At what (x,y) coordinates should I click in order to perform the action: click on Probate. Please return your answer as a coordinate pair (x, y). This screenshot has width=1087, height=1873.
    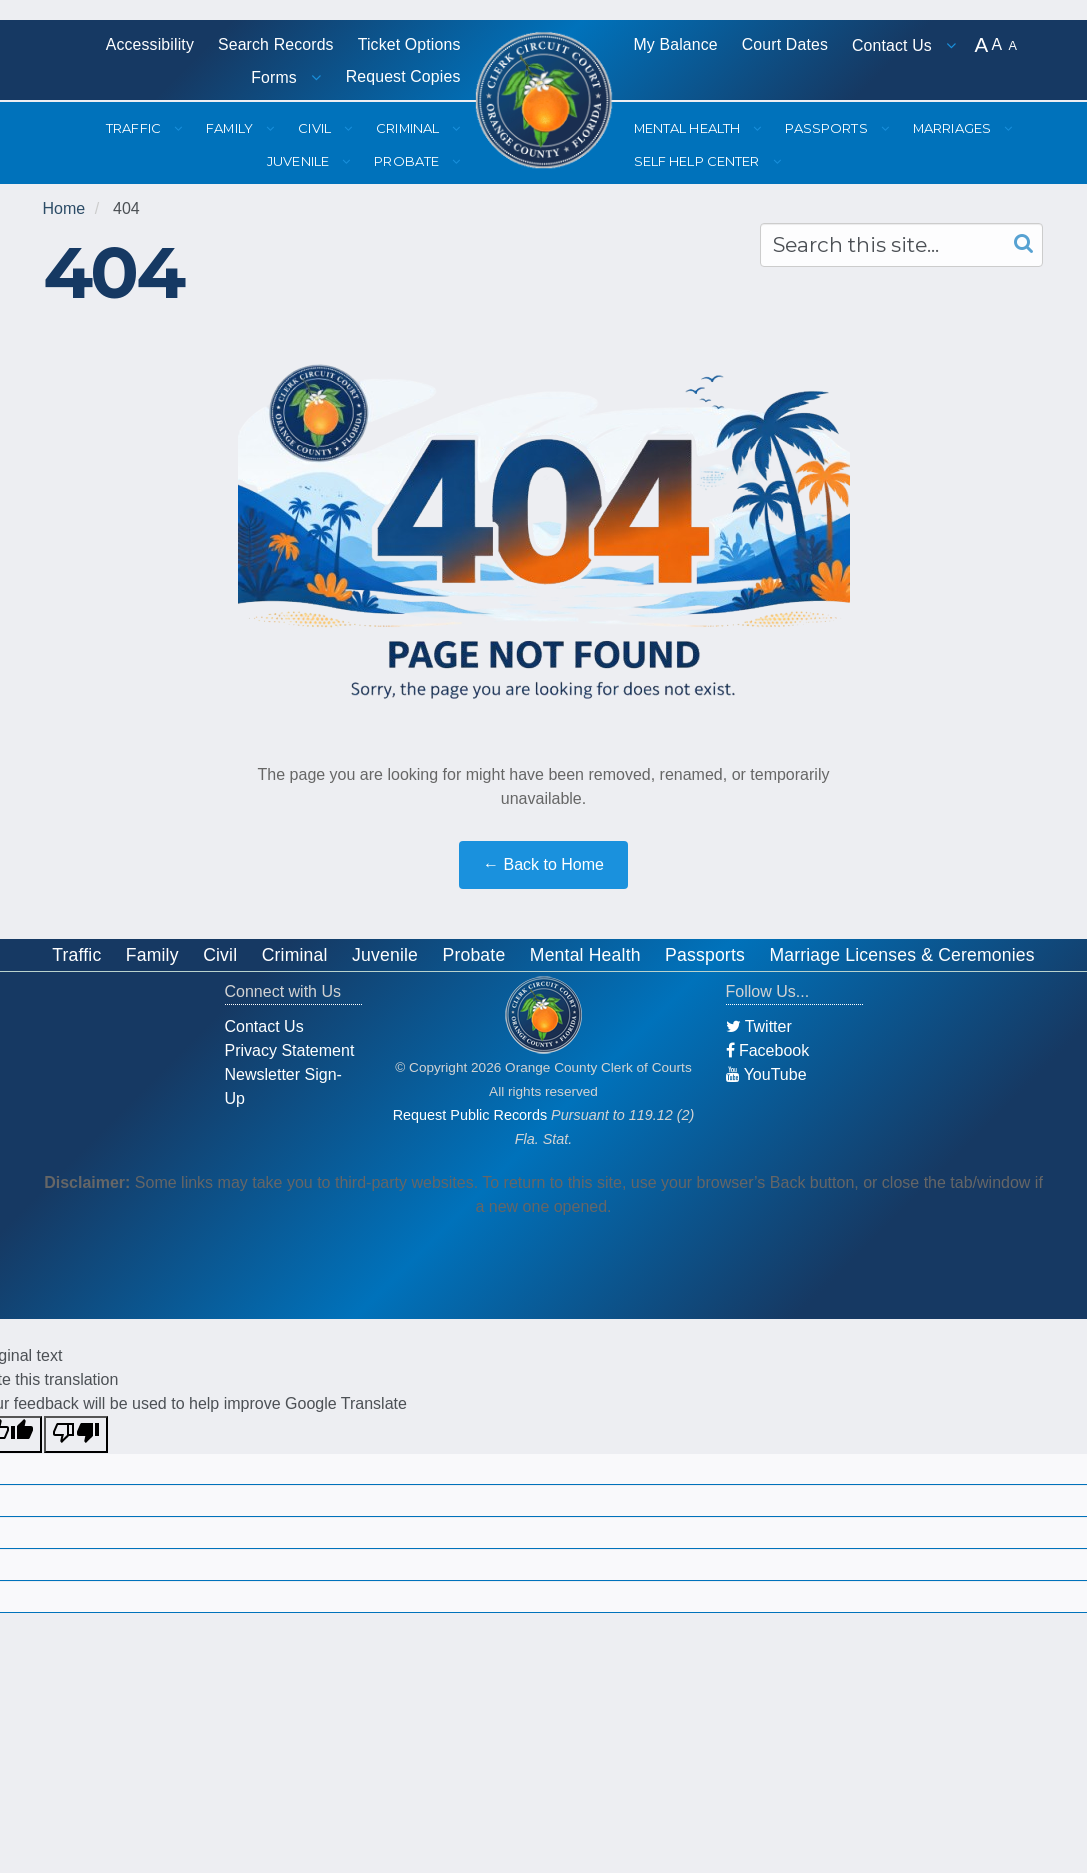
    Looking at the image, I should click on (474, 955).